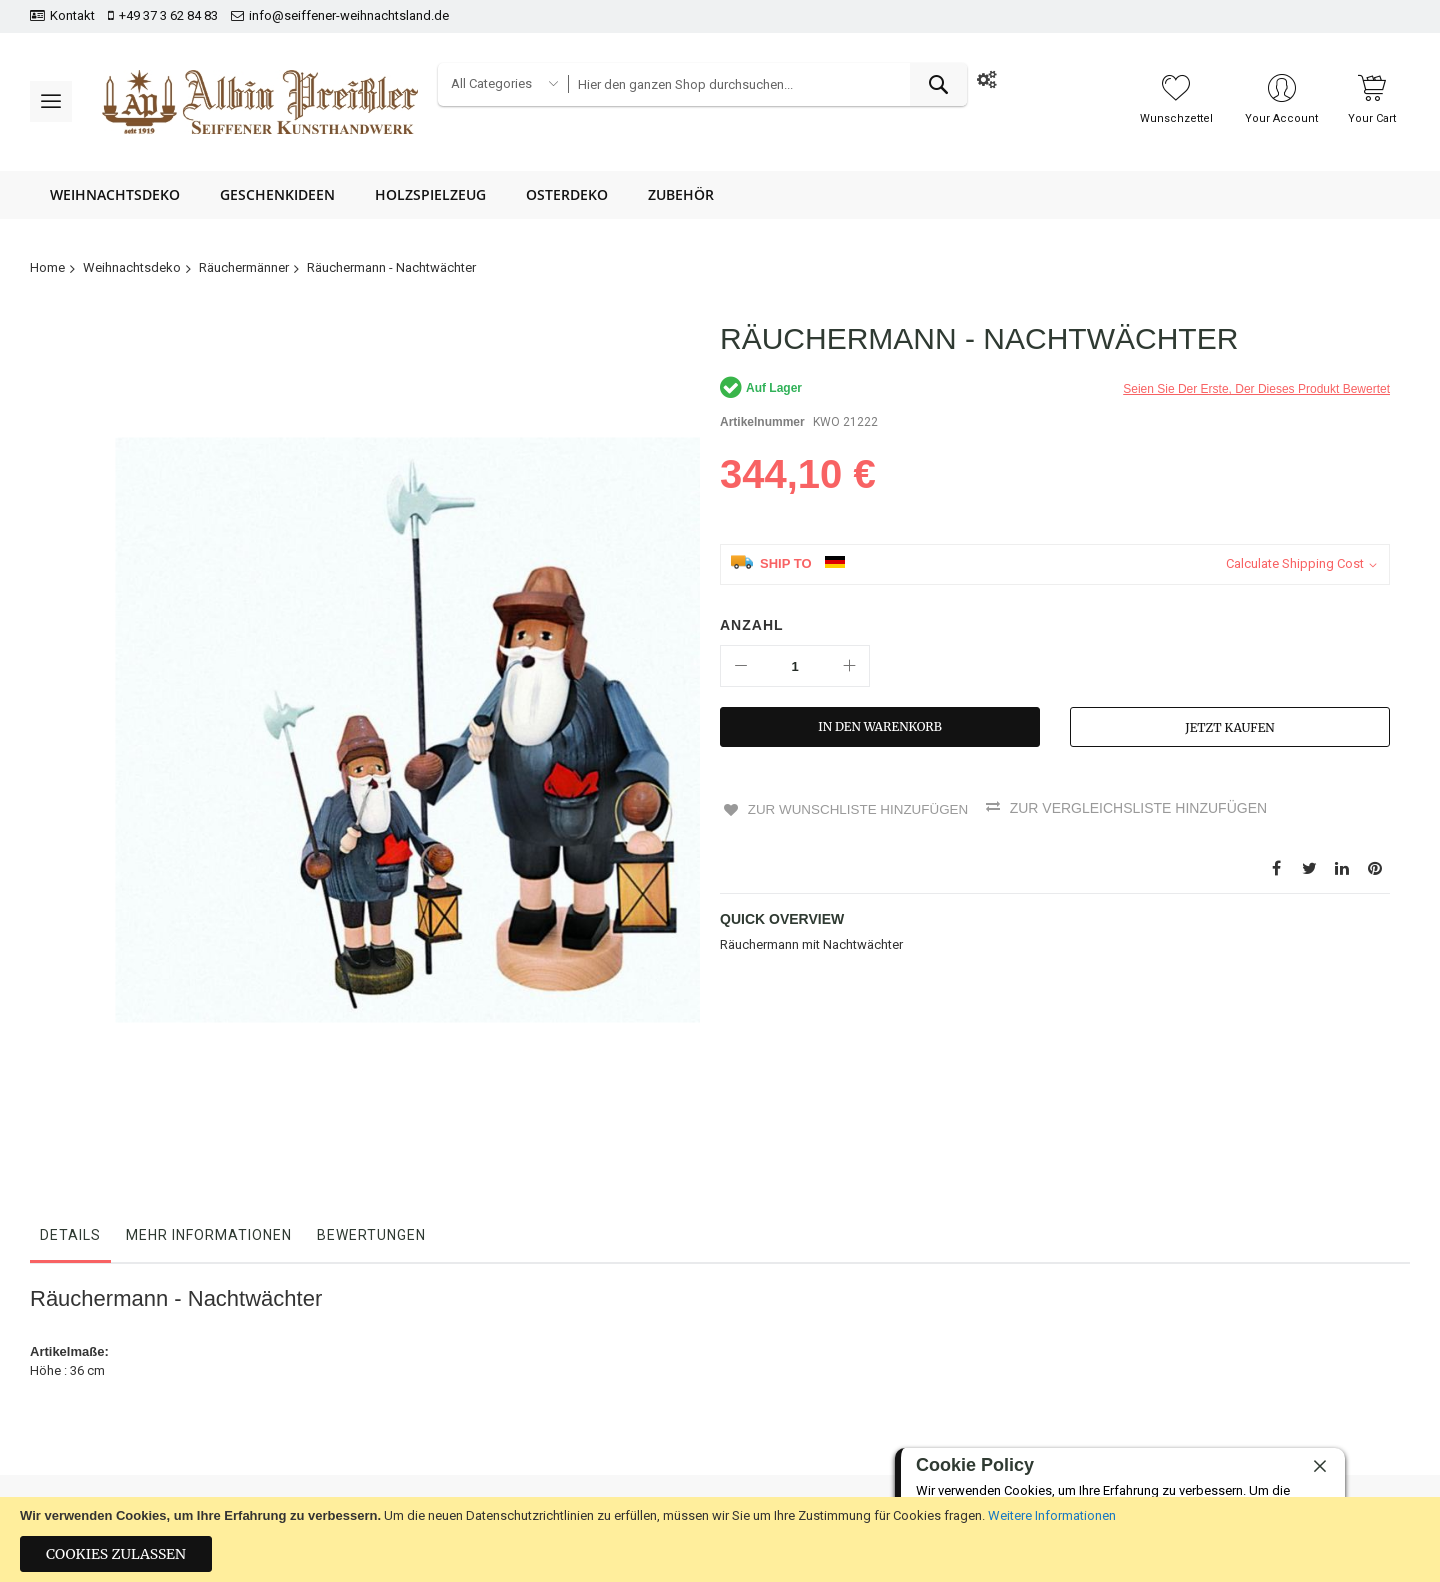  What do you see at coordinates (651, 1412) in the screenshot?
I see `Datenschutz` at bounding box center [651, 1412].